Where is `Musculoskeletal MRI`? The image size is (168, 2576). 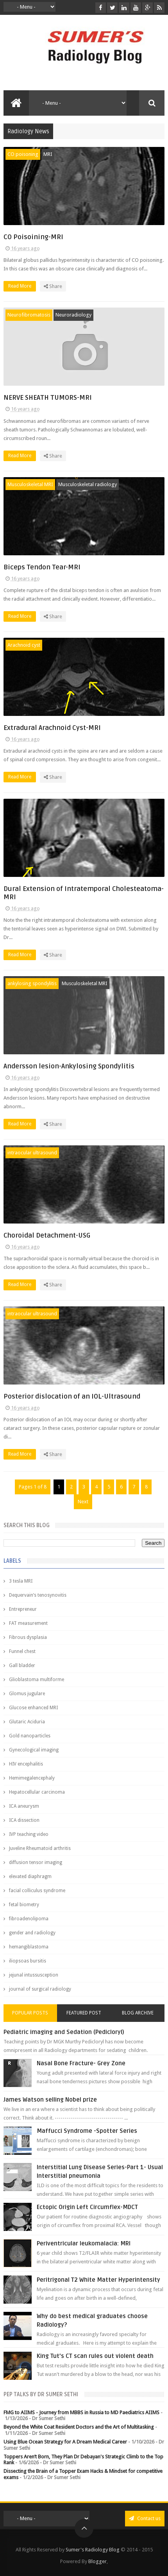 Musculoskeletal MRI is located at coordinates (30, 484).